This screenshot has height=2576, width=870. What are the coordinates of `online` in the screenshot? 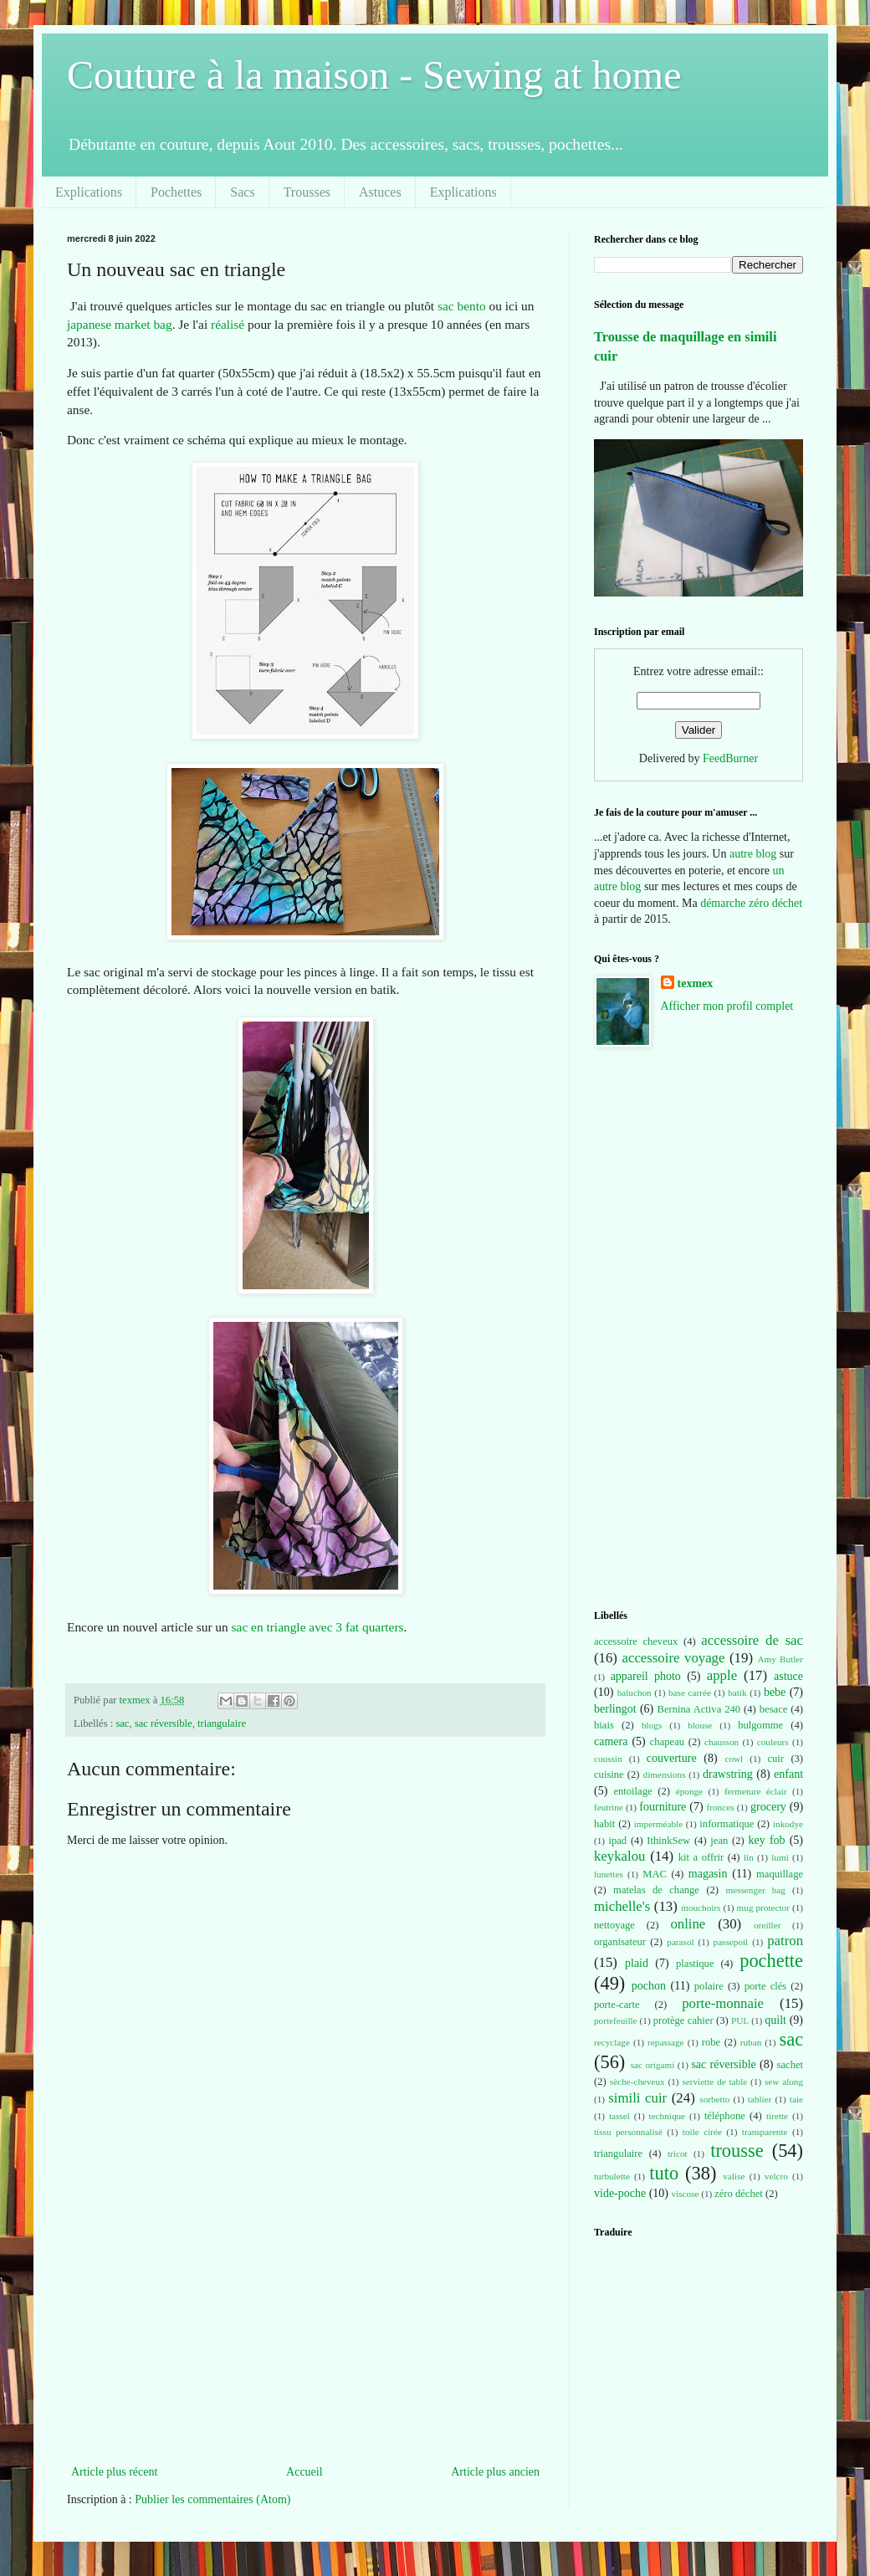 It's located at (687, 1924).